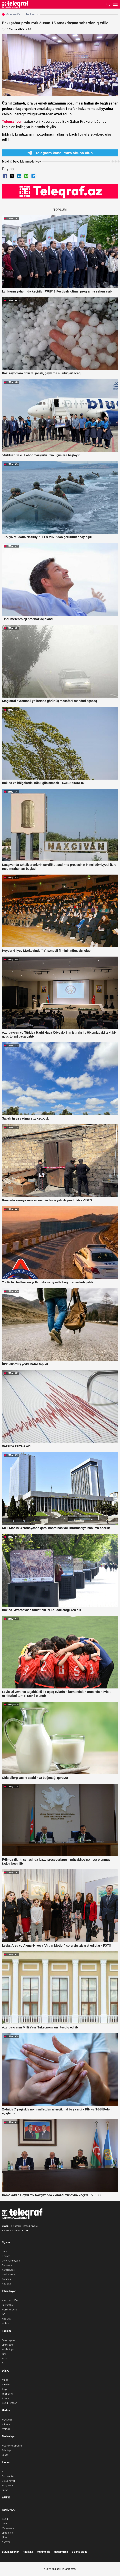  I want to click on Avropa, so click(5, 2398).